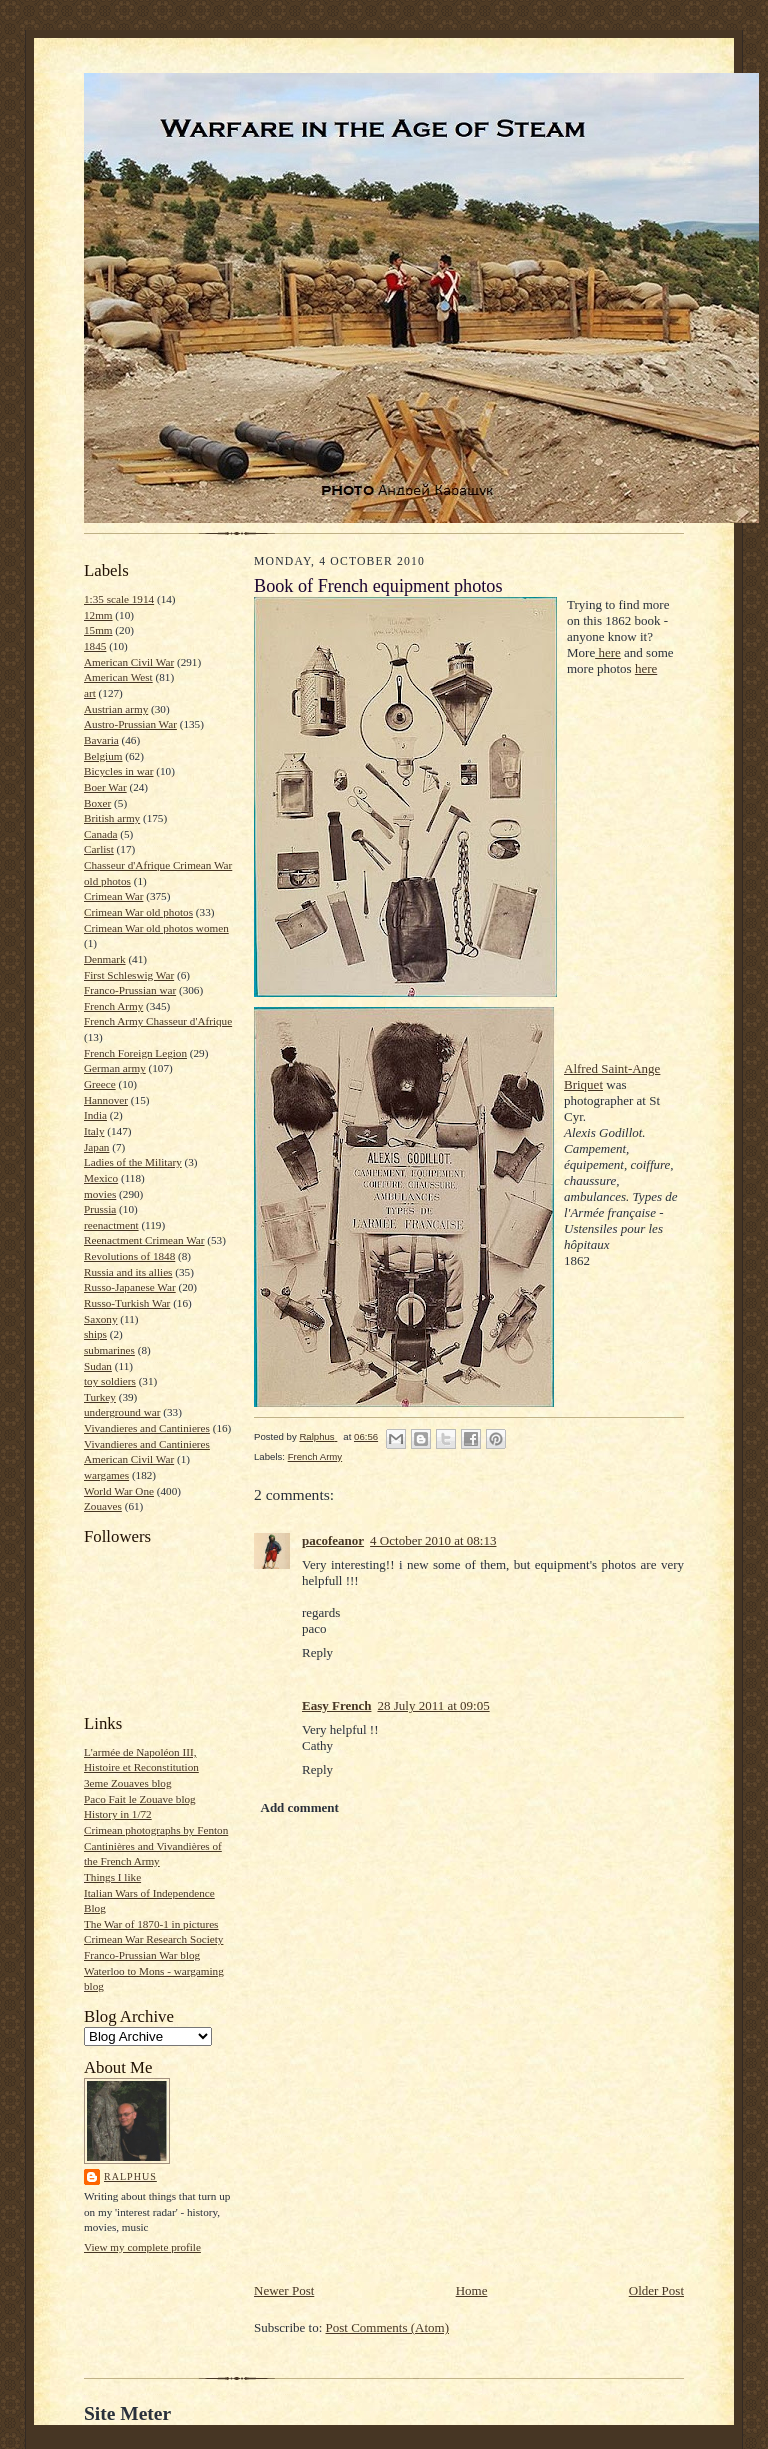 The width and height of the screenshot is (768, 2449). What do you see at coordinates (101, 740) in the screenshot?
I see `Bavaria` at bounding box center [101, 740].